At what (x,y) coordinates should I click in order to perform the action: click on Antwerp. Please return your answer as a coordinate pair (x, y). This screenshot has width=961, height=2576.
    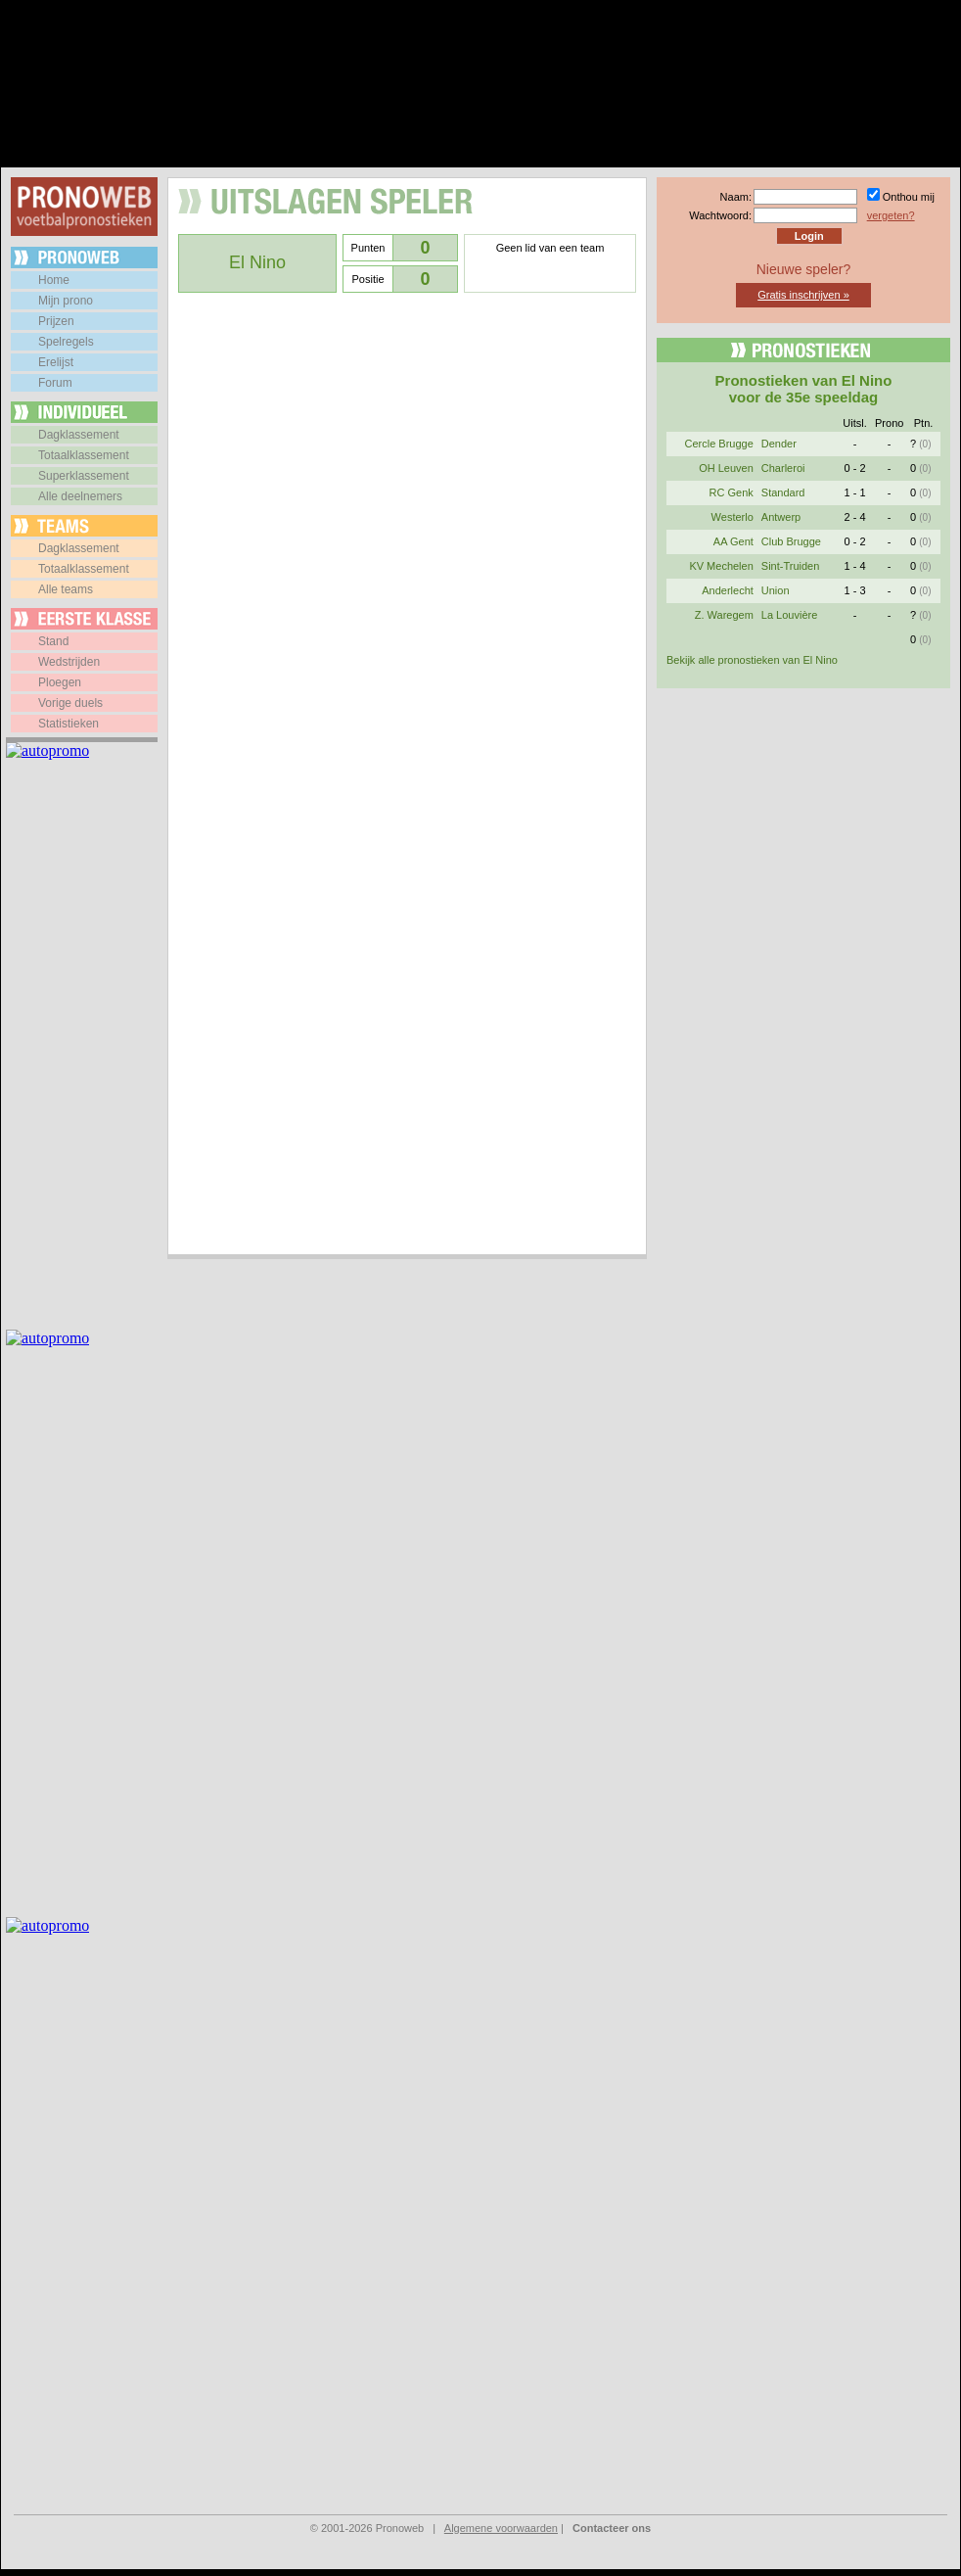
    Looking at the image, I should click on (781, 517).